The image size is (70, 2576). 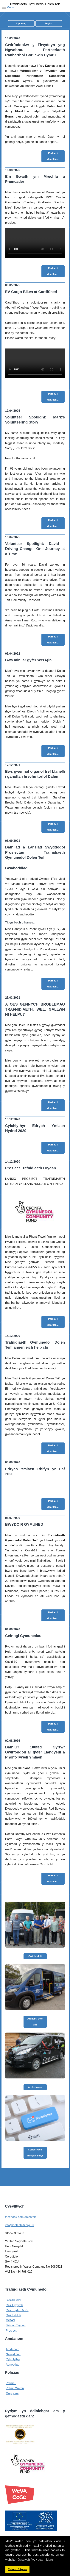 I want to click on English, so click(x=49, y=23).